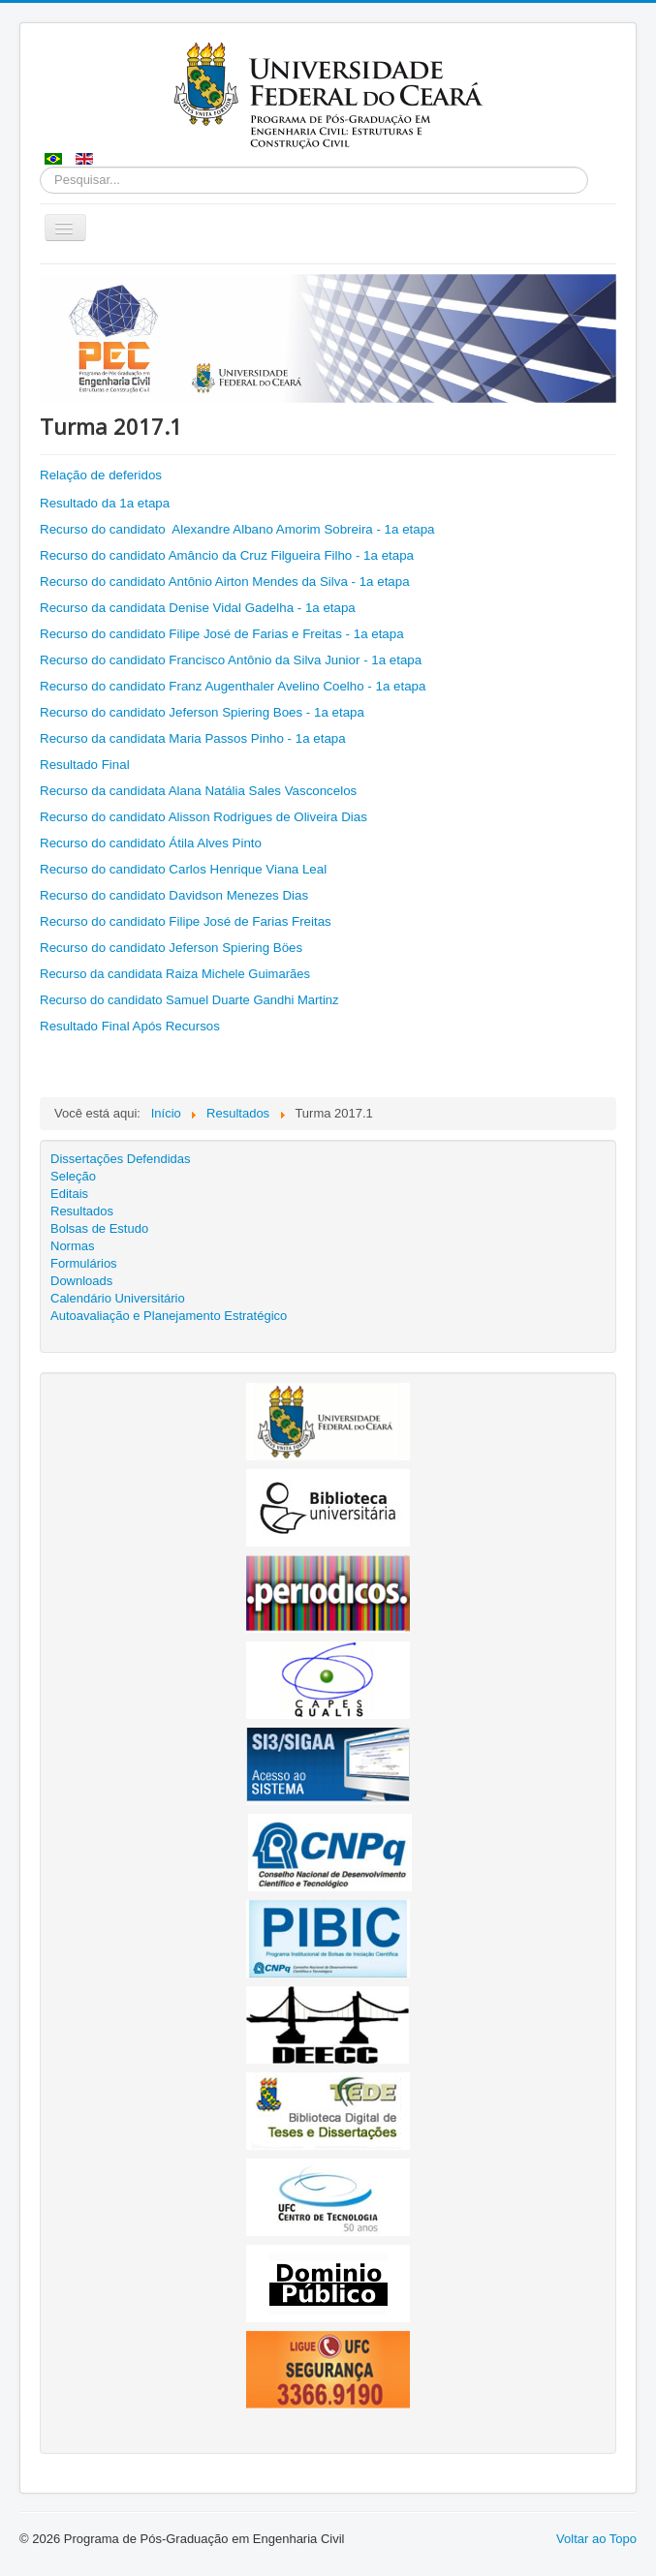 Image resolution: width=656 pixels, height=2576 pixels. I want to click on Recurso do candidato Davidson Menezes Dias, so click(174, 895).